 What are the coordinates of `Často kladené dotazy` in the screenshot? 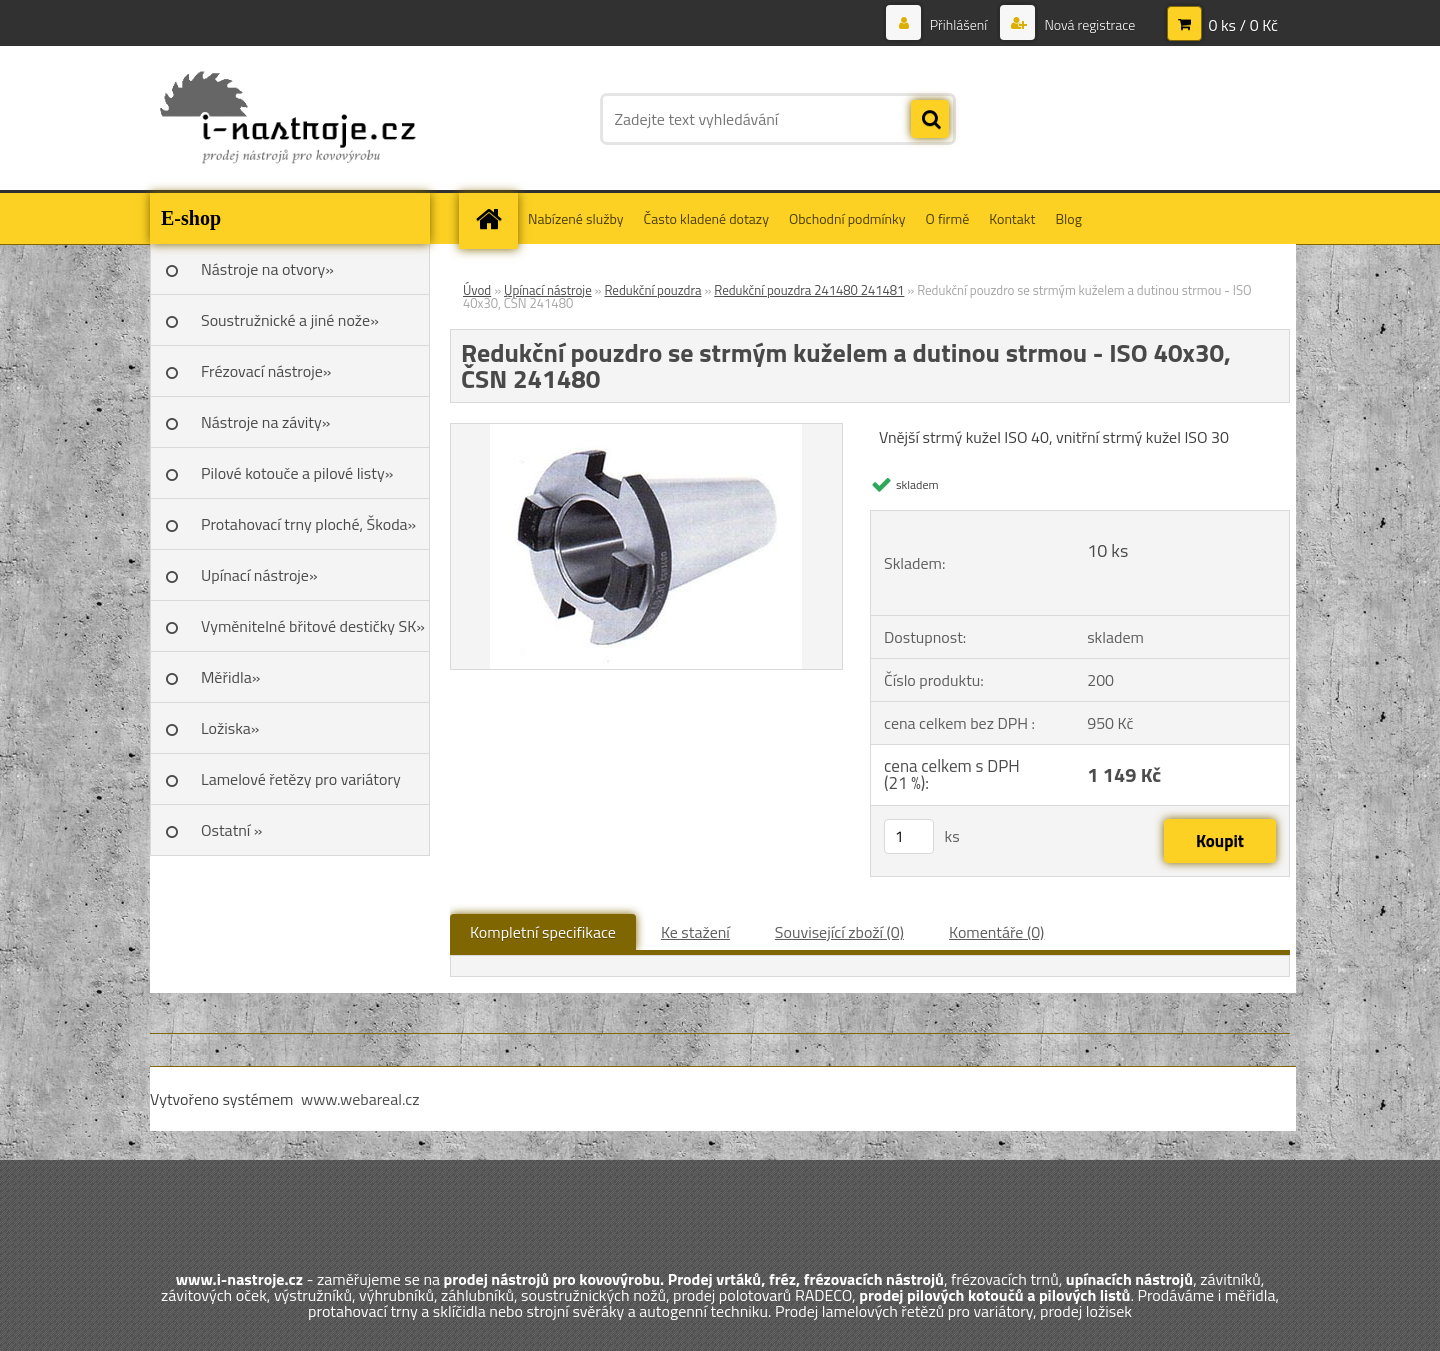 It's located at (706, 218).